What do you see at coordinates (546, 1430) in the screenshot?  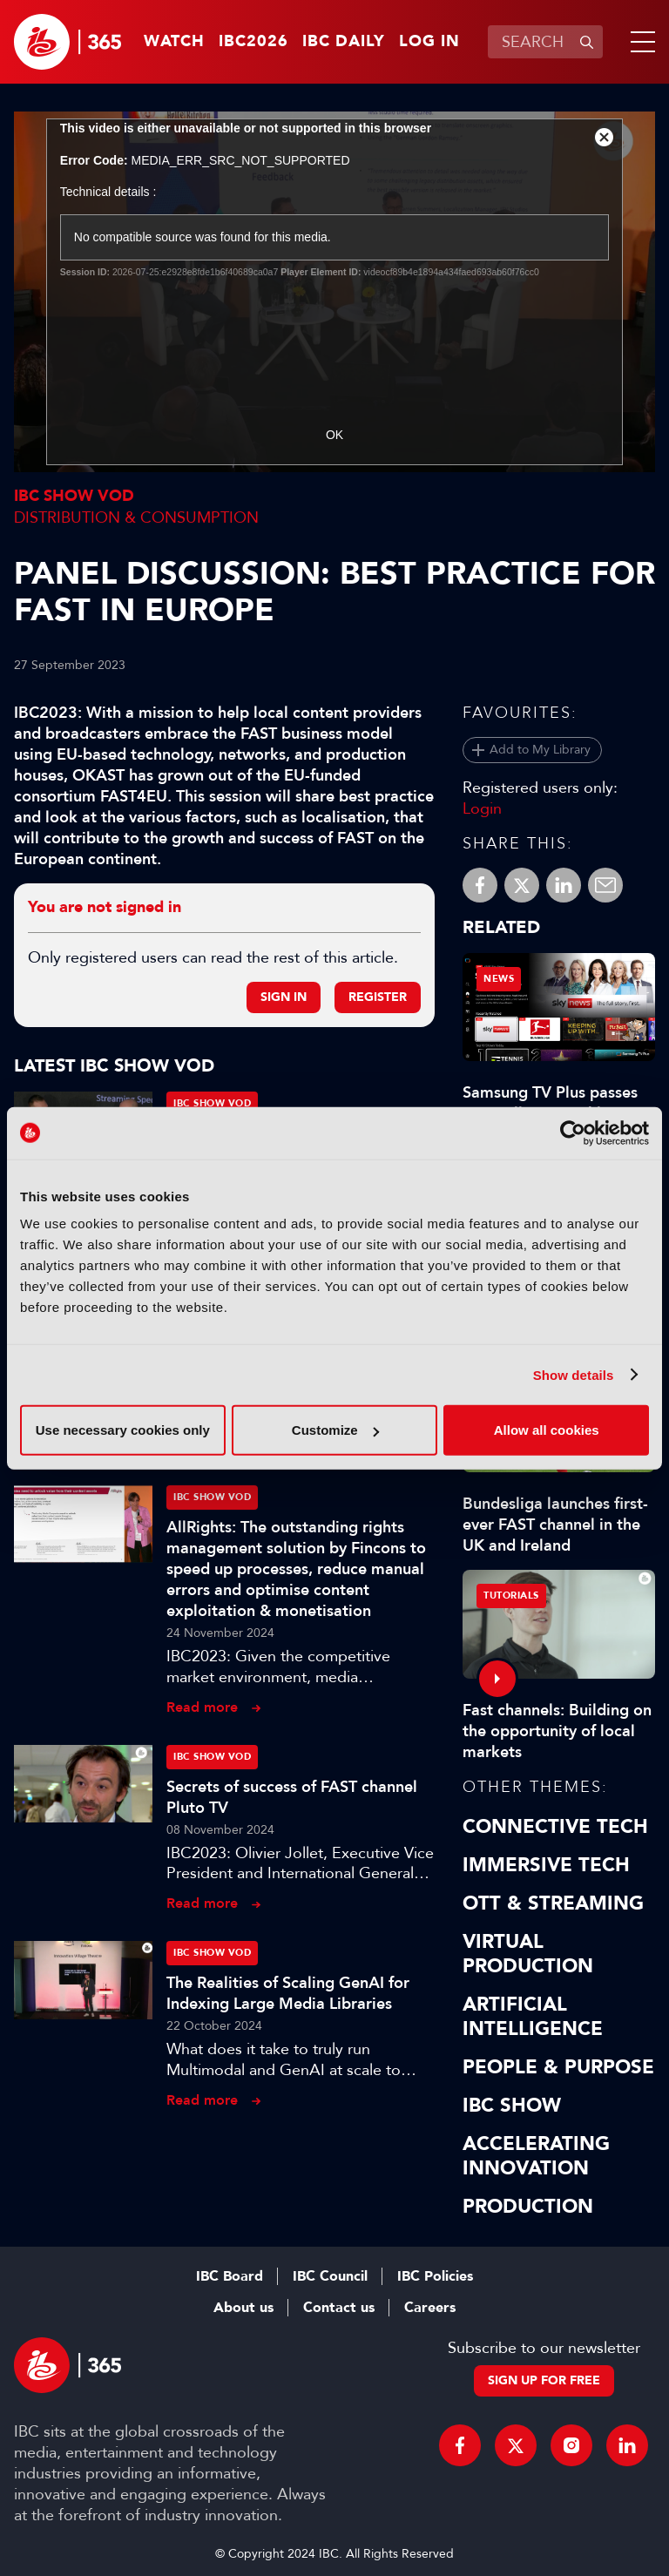 I see `Allow all cookies` at bounding box center [546, 1430].